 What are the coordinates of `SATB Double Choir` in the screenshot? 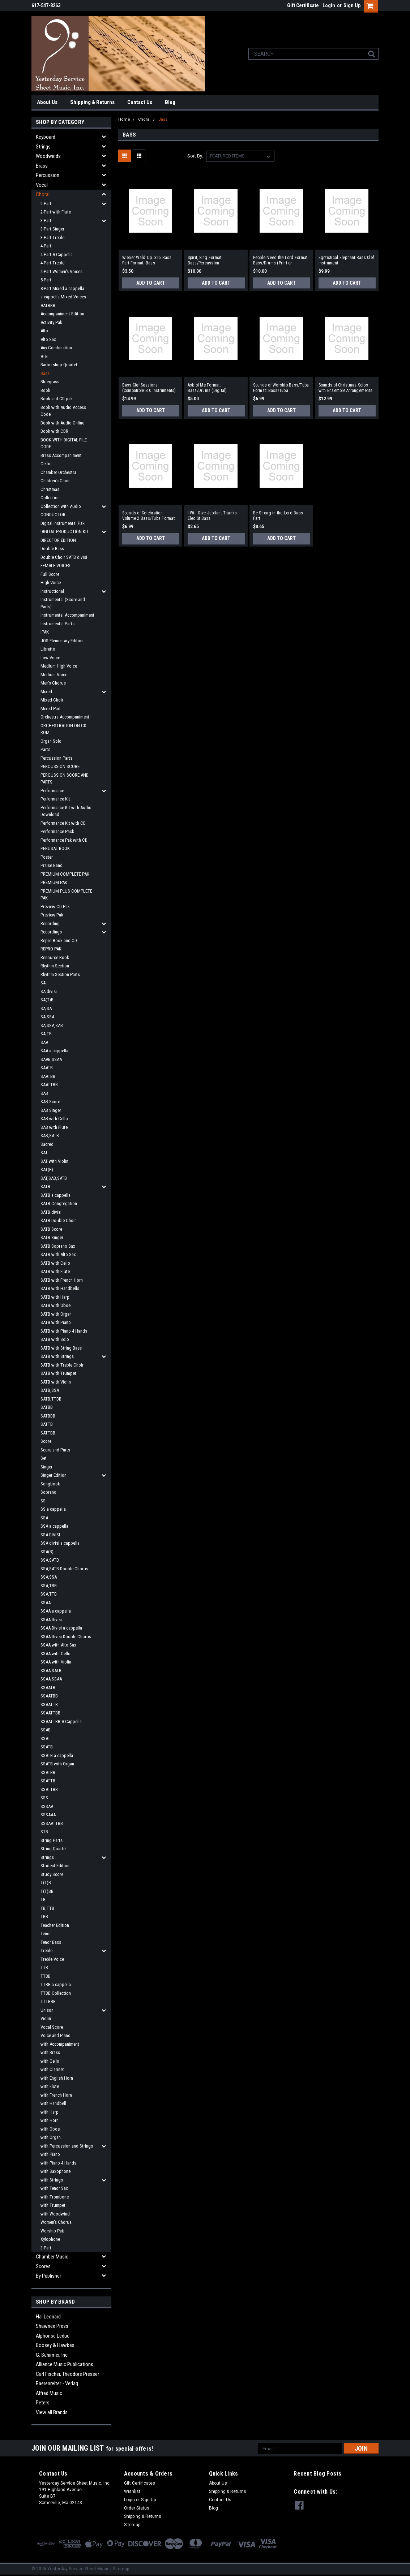 It's located at (58, 1220).